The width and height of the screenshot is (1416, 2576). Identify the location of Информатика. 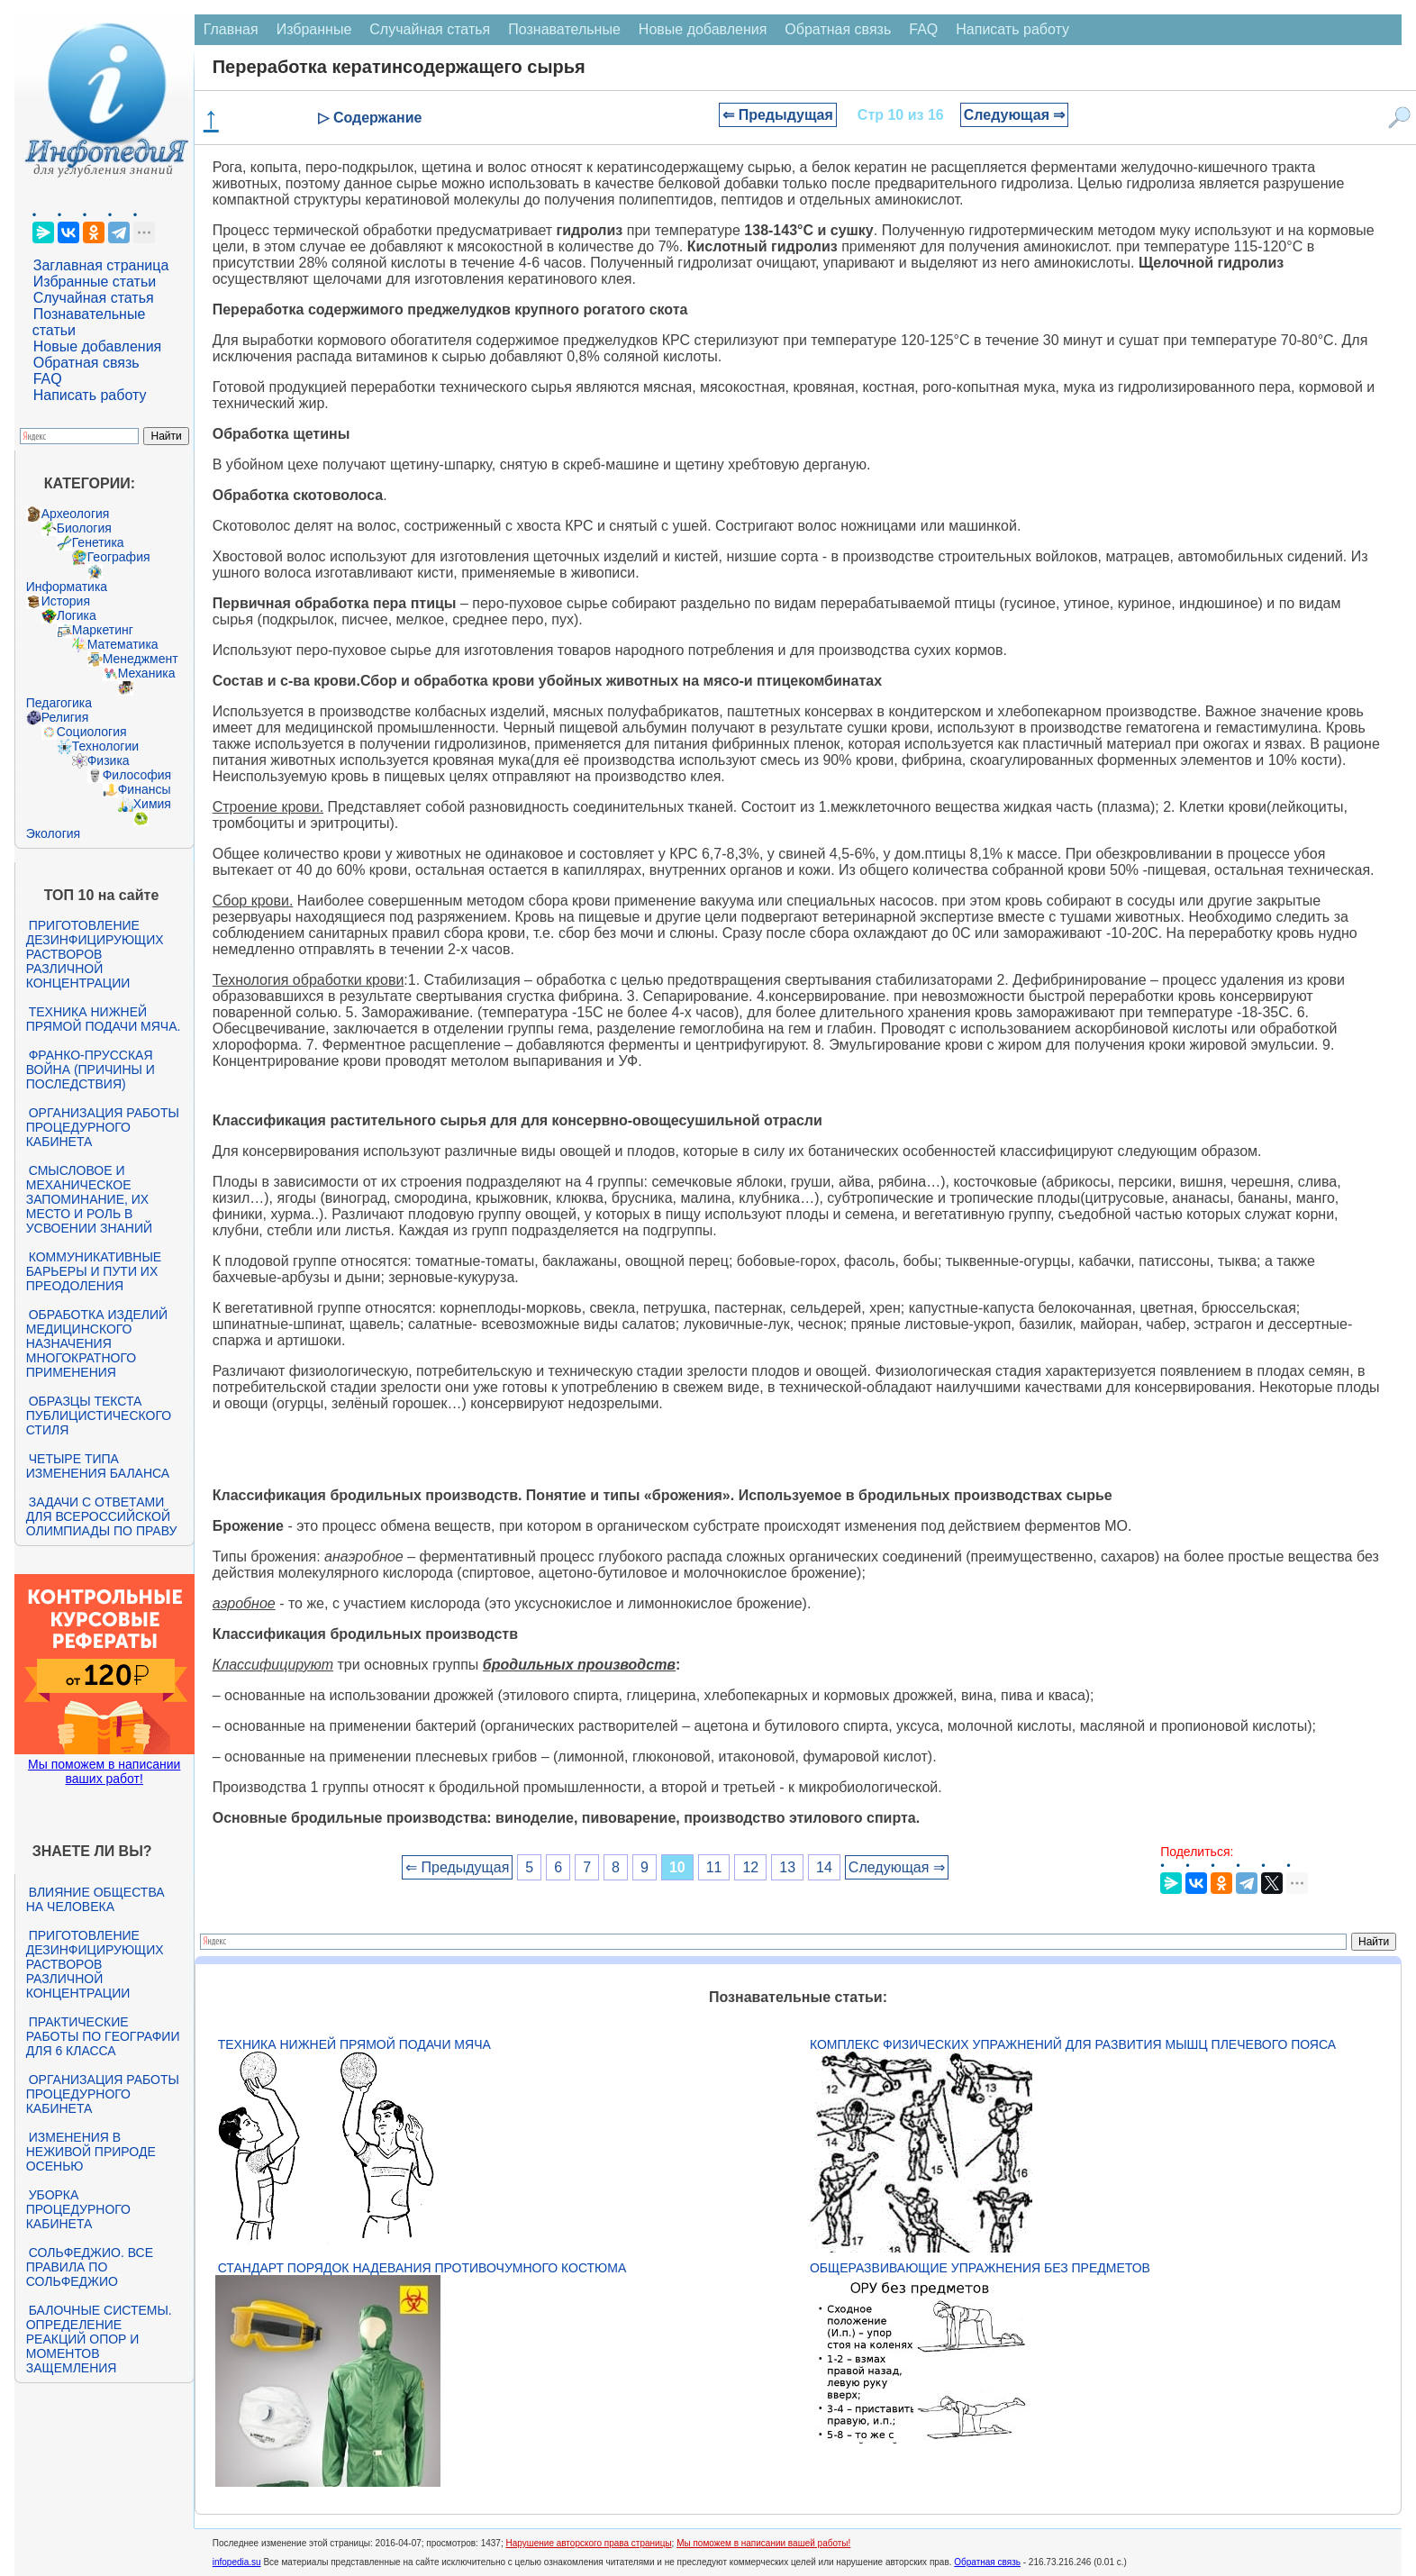
(66, 586).